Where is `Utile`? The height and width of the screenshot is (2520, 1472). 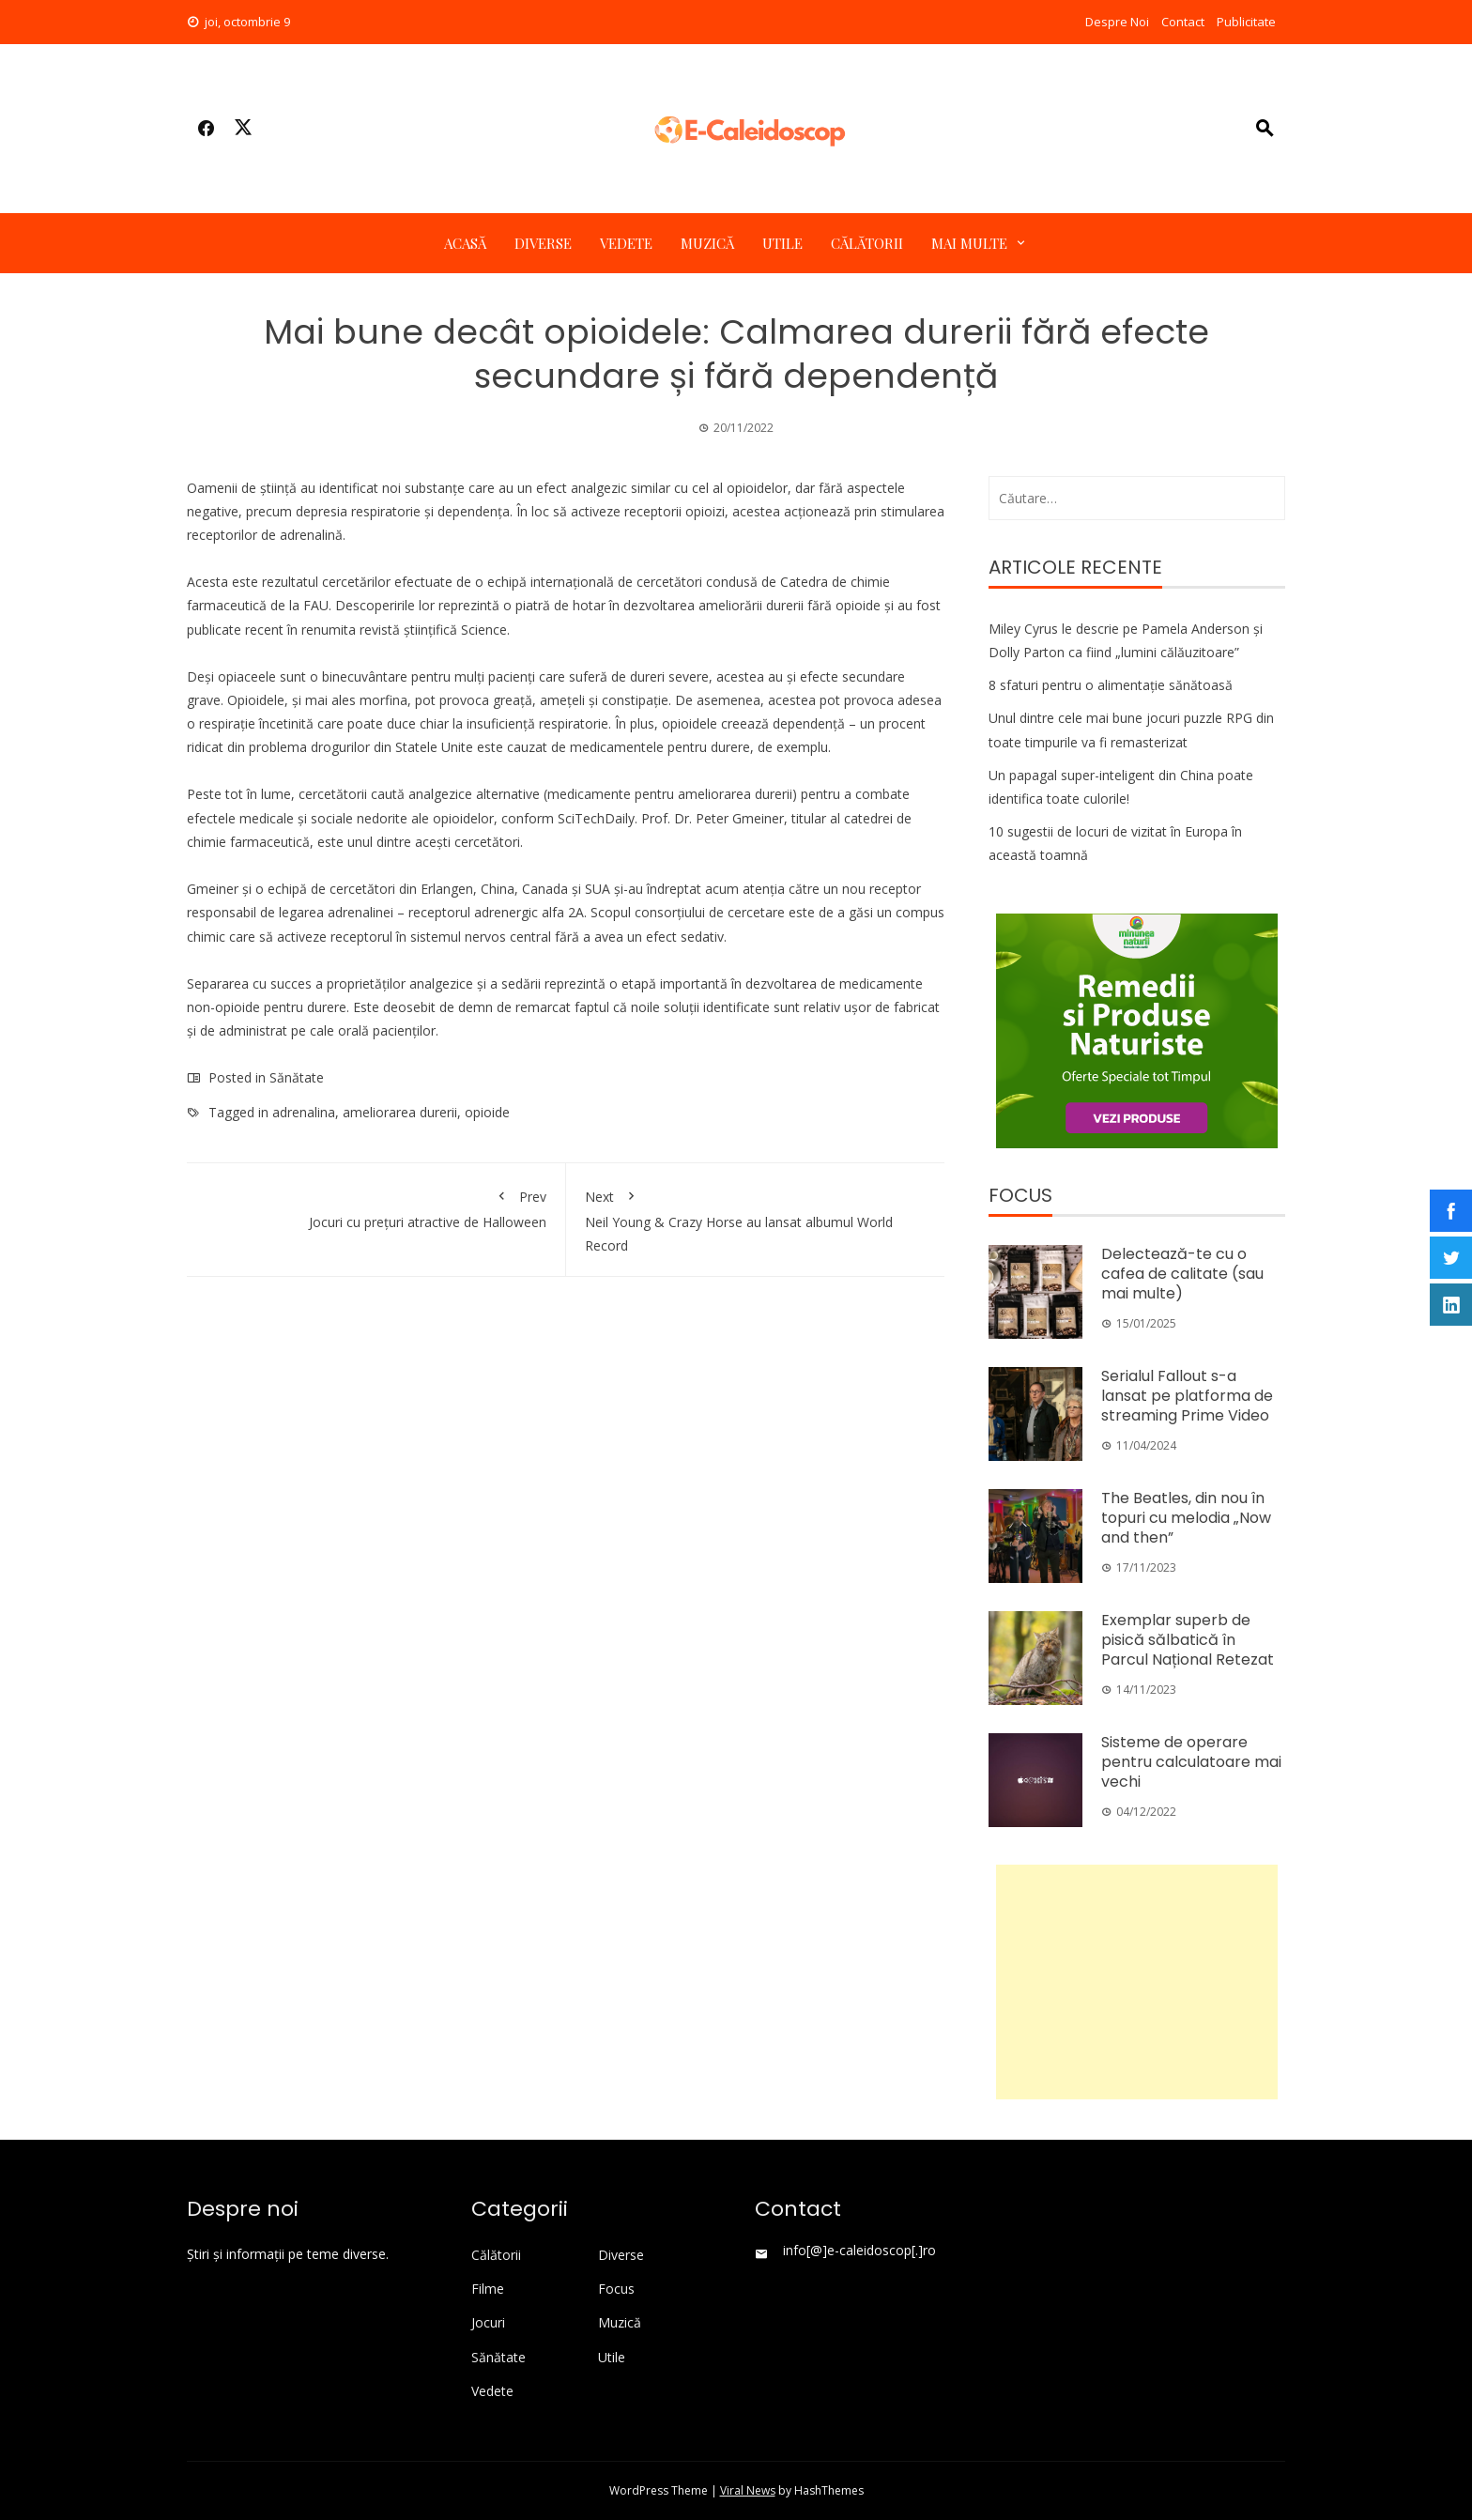 Utile is located at coordinates (782, 243).